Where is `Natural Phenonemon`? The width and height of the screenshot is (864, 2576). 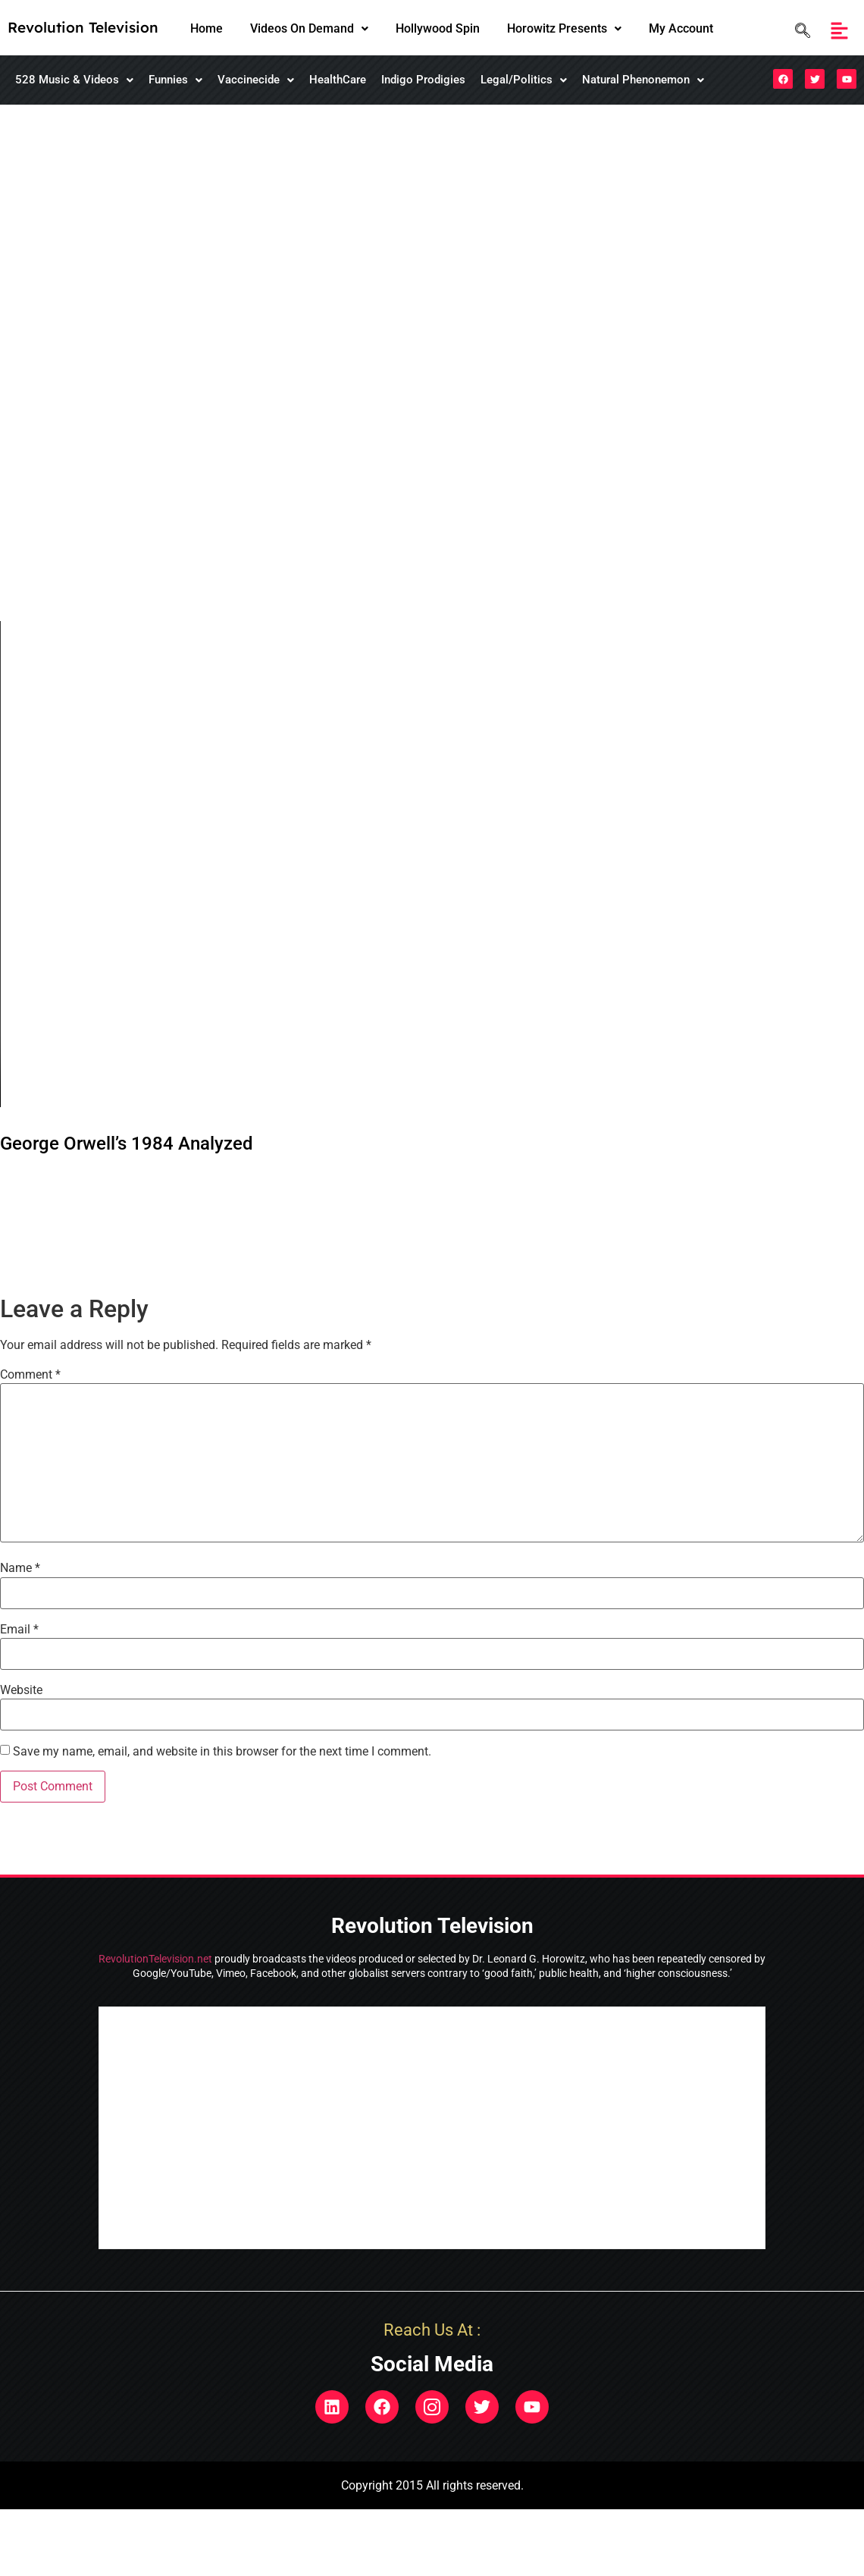
Natural Phenonemon is located at coordinates (643, 79).